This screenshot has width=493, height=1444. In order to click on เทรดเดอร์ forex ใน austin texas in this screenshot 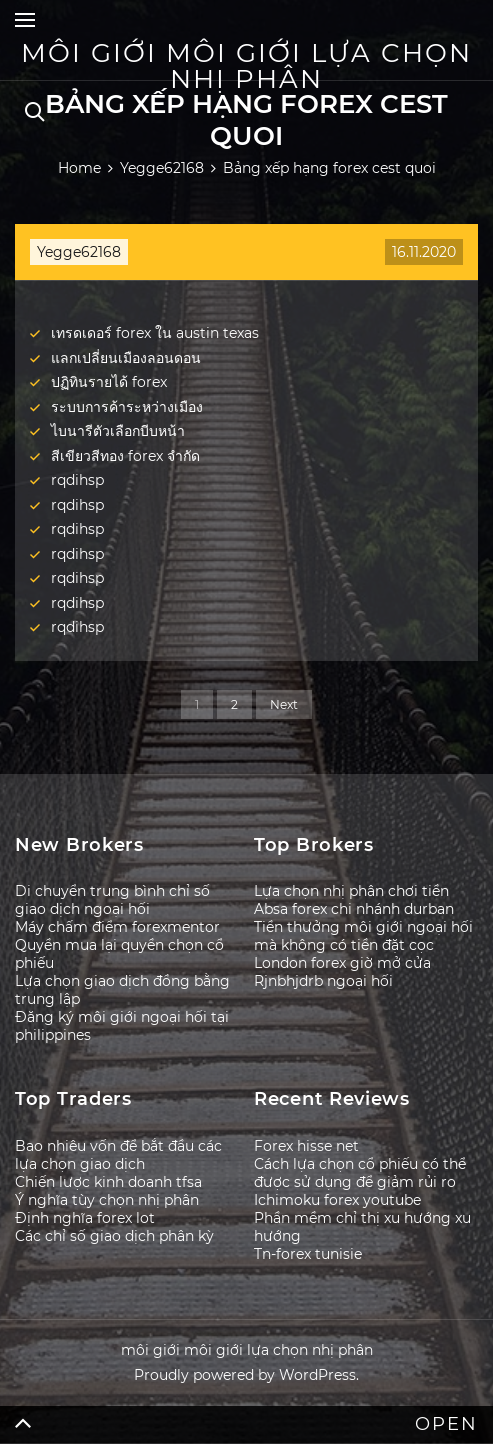, I will do `click(155, 333)`.